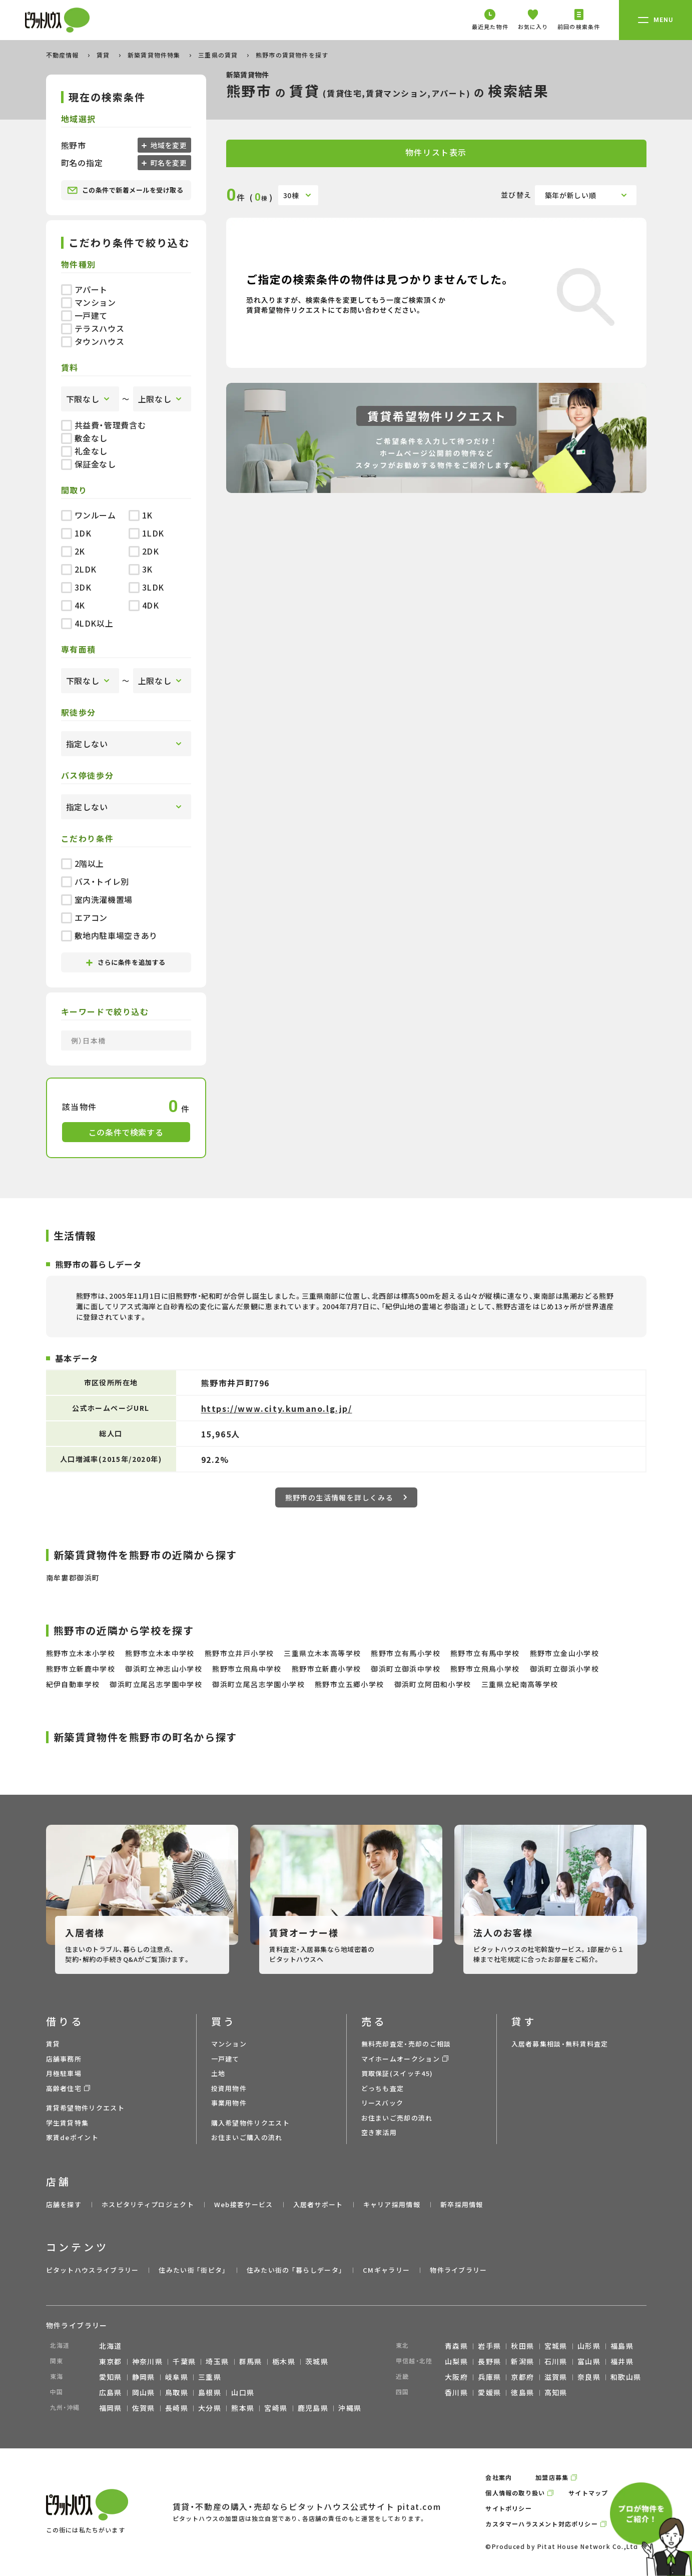 This screenshot has width=692, height=2576. What do you see at coordinates (163, 1669) in the screenshot?
I see `御浜町立神志山小学校` at bounding box center [163, 1669].